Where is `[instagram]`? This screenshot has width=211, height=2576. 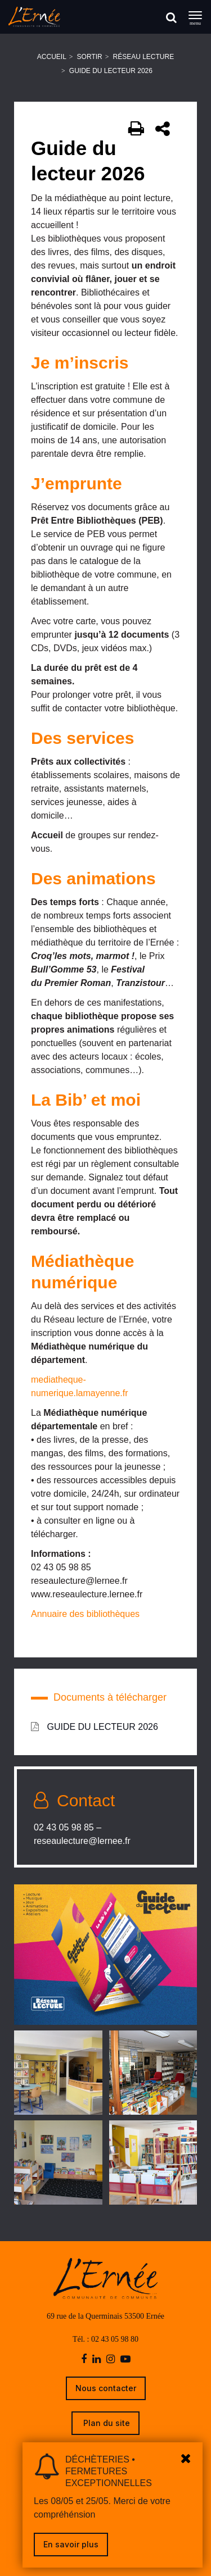
[instagram] is located at coordinates (110, 2359).